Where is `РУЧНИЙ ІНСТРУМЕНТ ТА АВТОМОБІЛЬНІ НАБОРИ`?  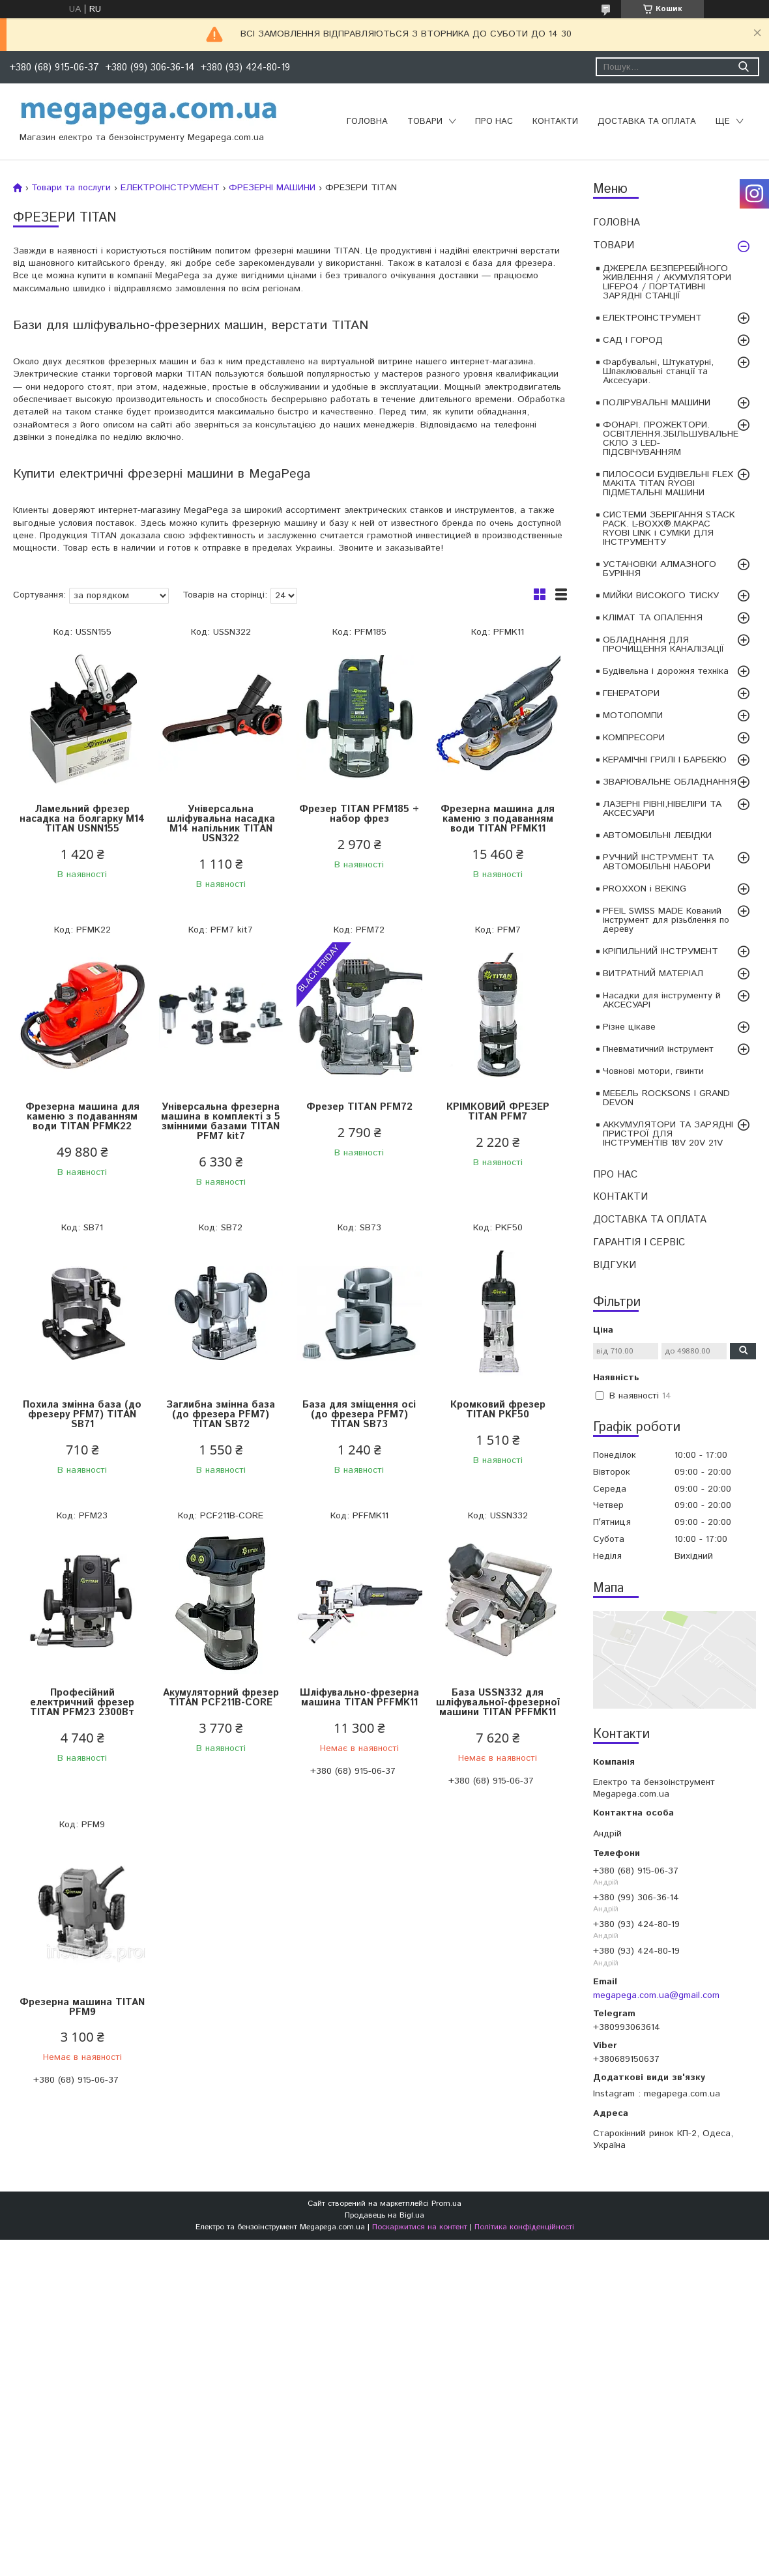
РУЧНИЙ ІНСТРУМЕНТ ТА АВТОМОБІЛЬНІ НАБОРИ is located at coordinates (658, 862).